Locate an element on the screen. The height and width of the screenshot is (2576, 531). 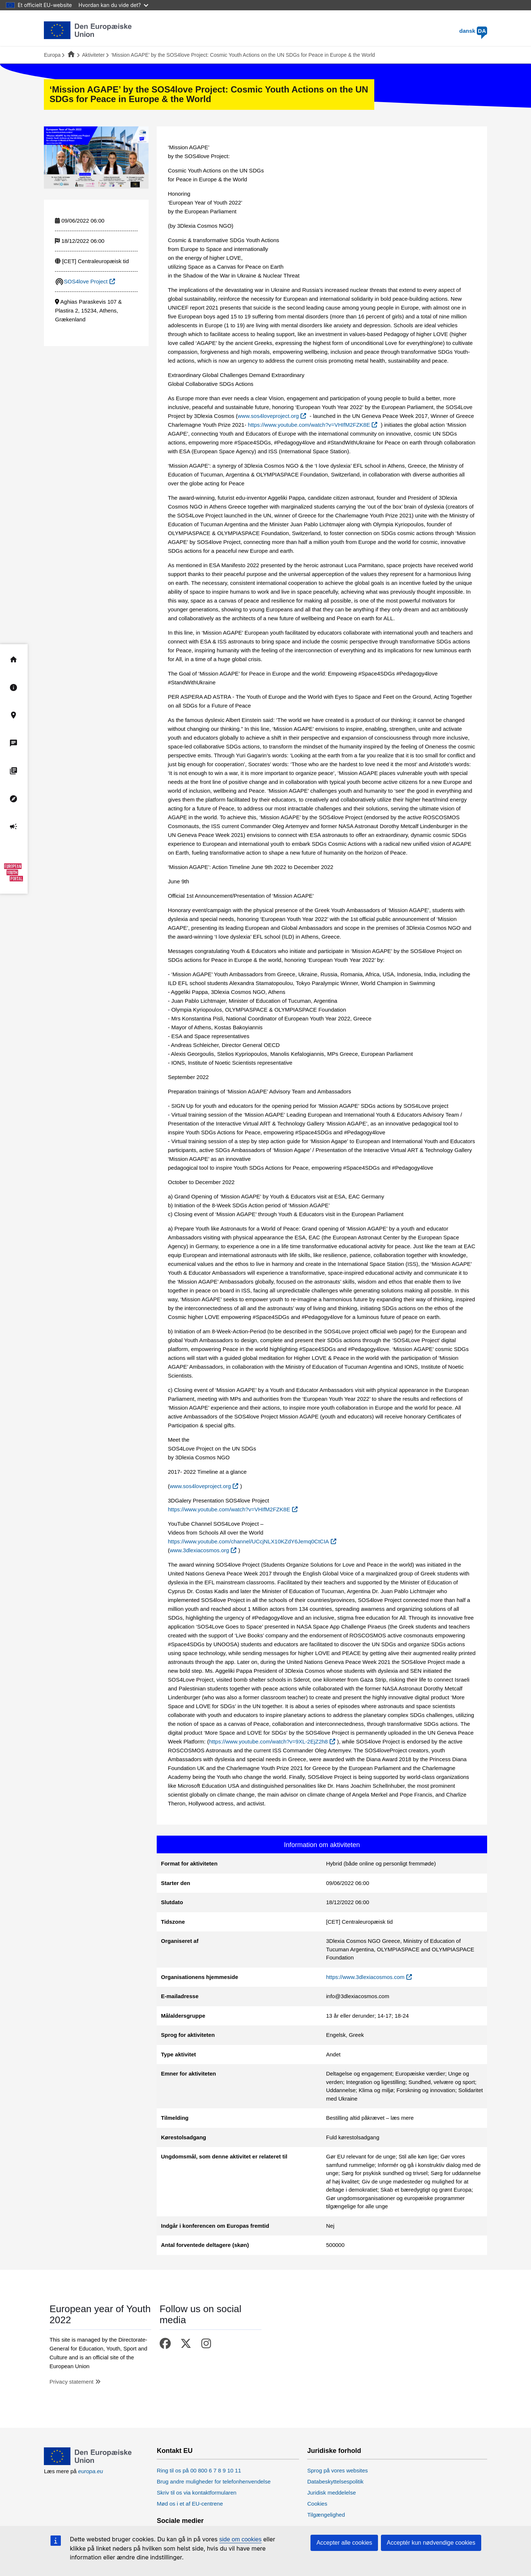
europa.eu is located at coordinates (90, 2471).